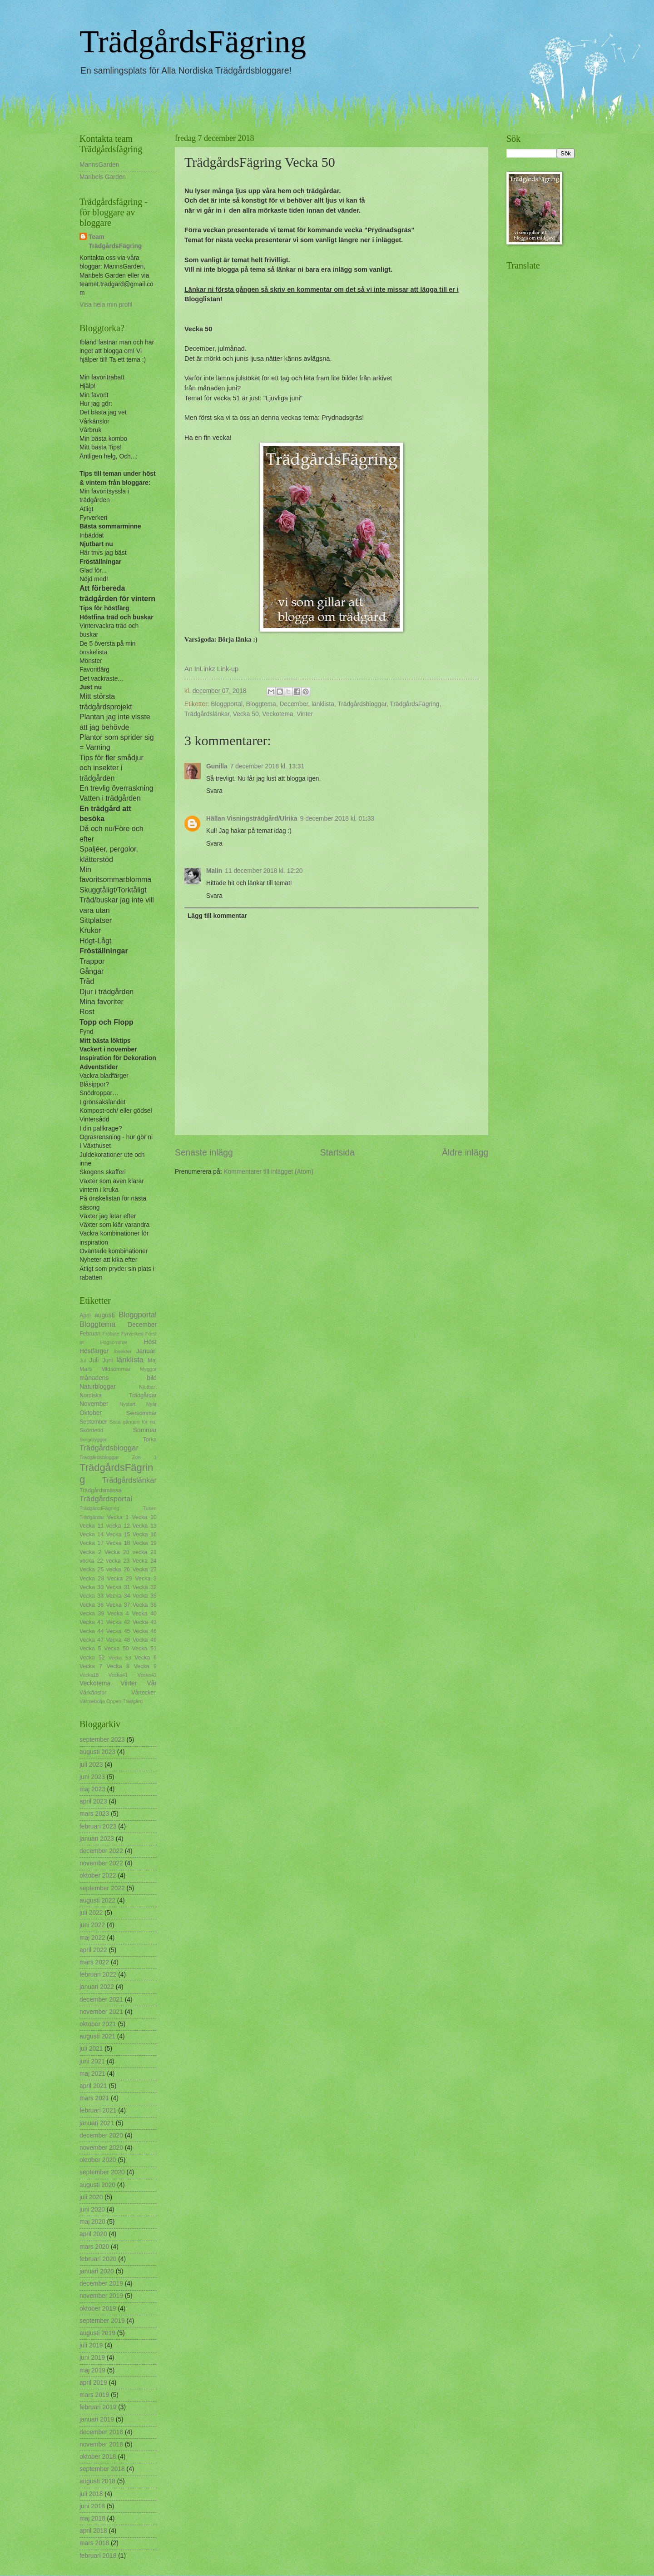 The width and height of the screenshot is (654, 2576). I want to click on 9 december 2018 kl. 01:33, so click(337, 818).